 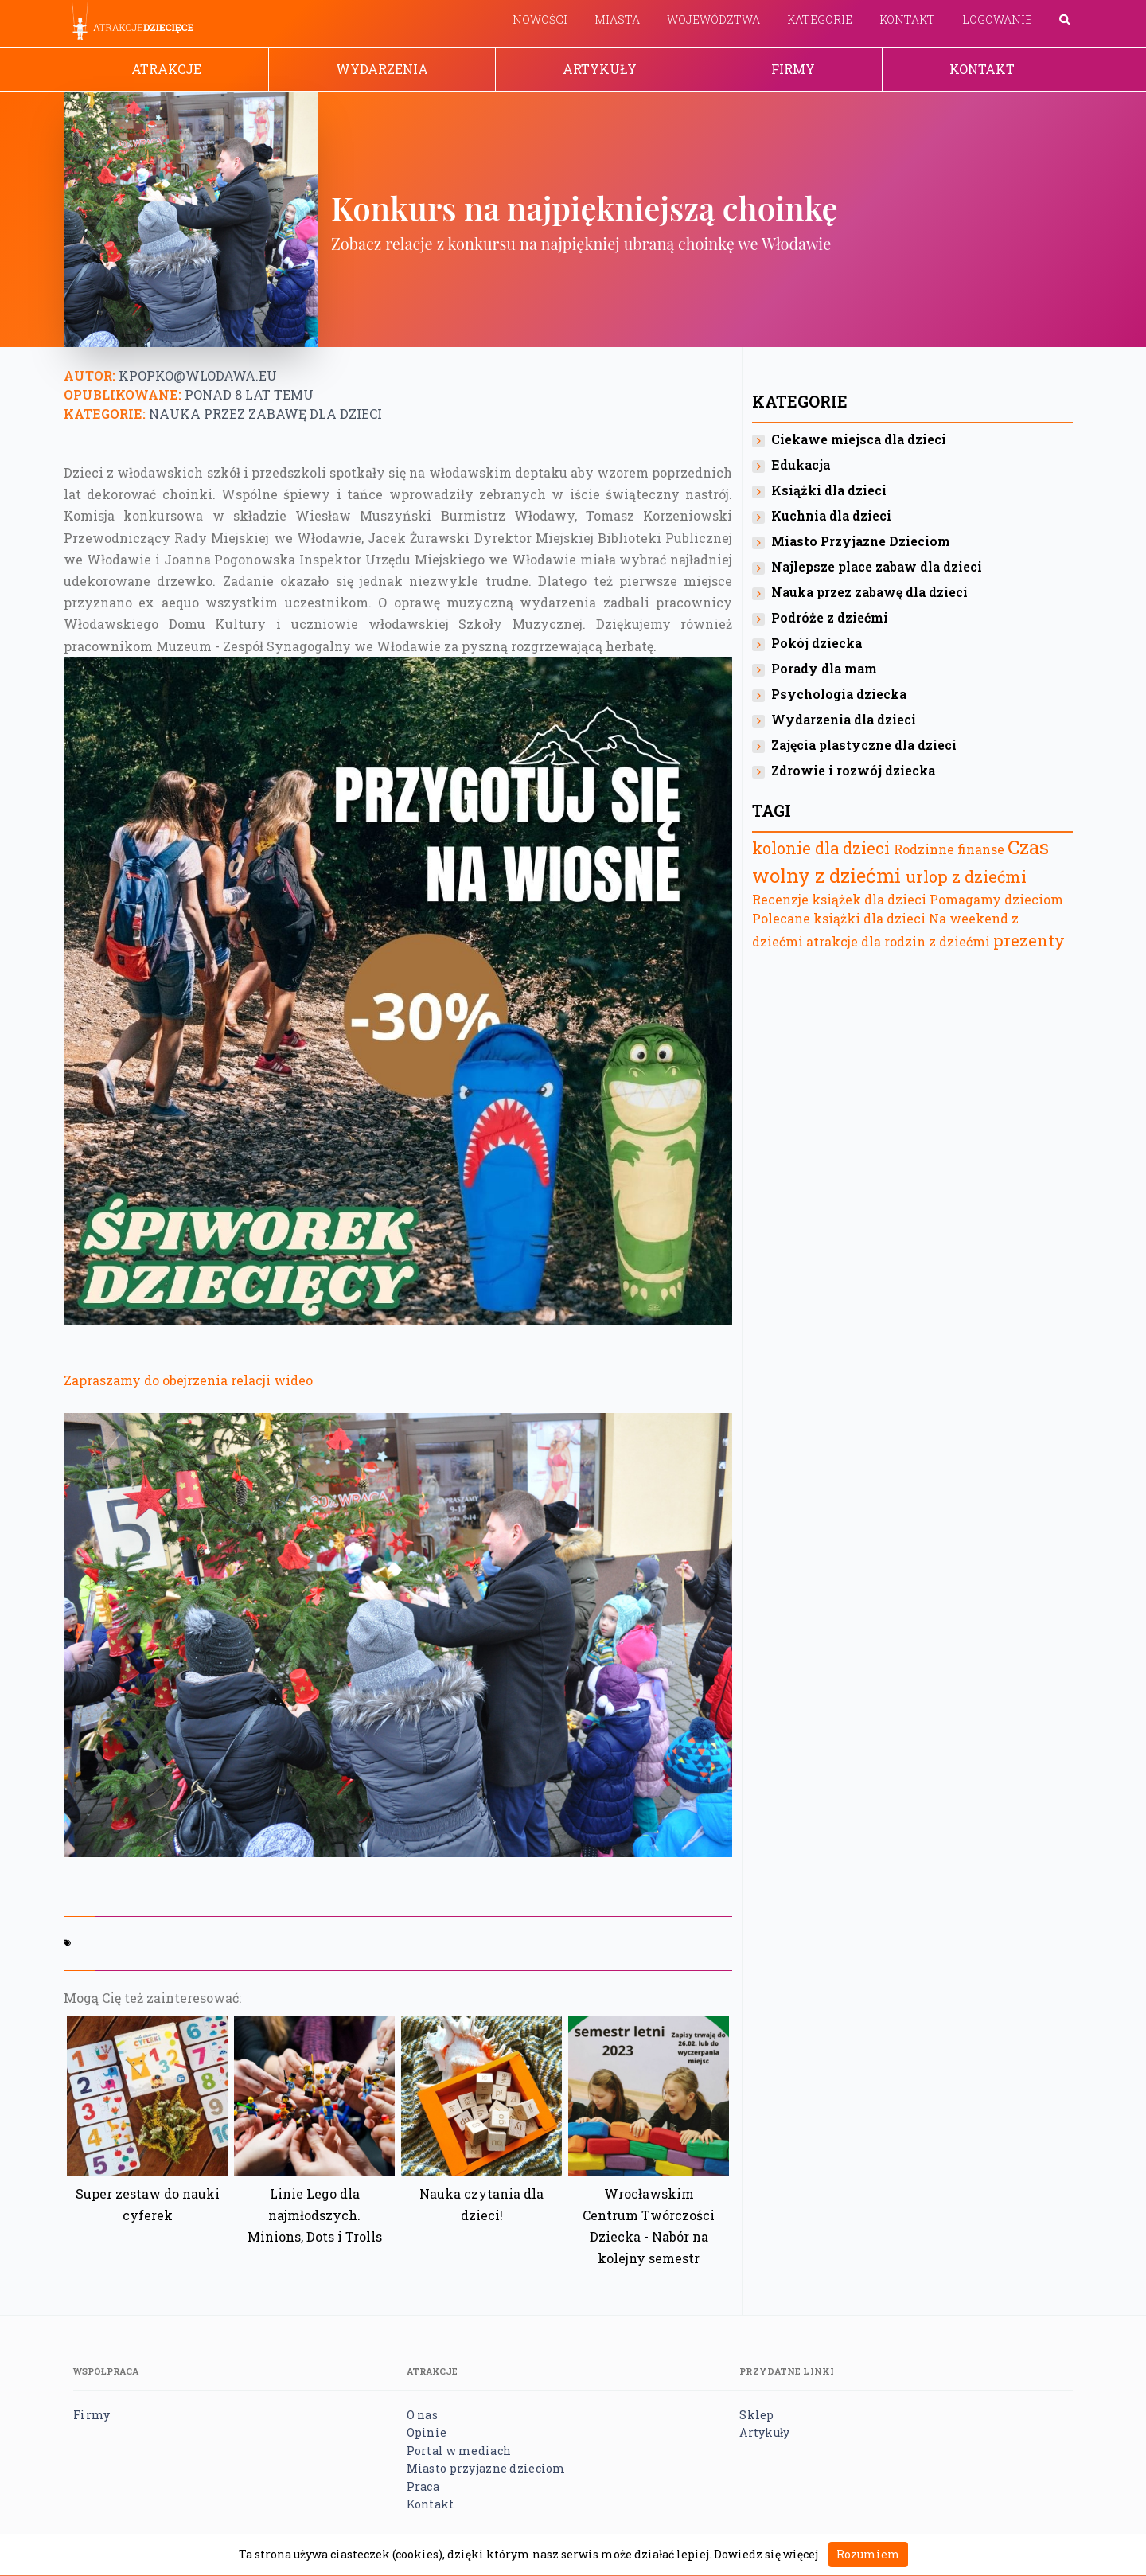 What do you see at coordinates (800, 464) in the screenshot?
I see `Edukacja` at bounding box center [800, 464].